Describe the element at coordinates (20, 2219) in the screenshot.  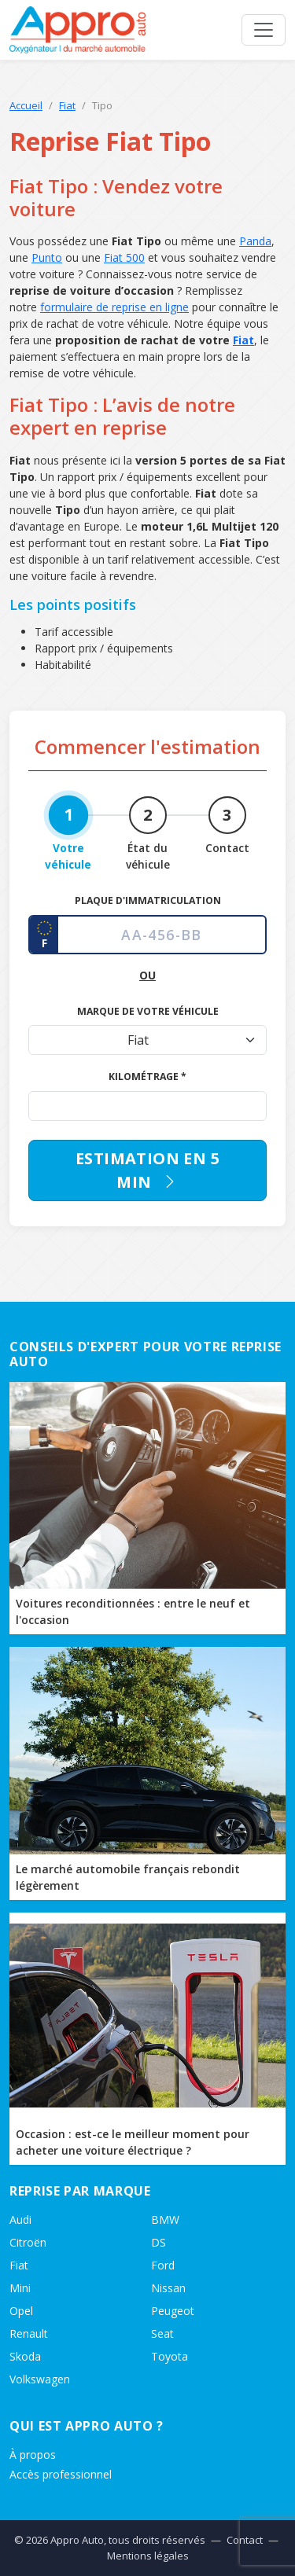
I see `Audi` at that location.